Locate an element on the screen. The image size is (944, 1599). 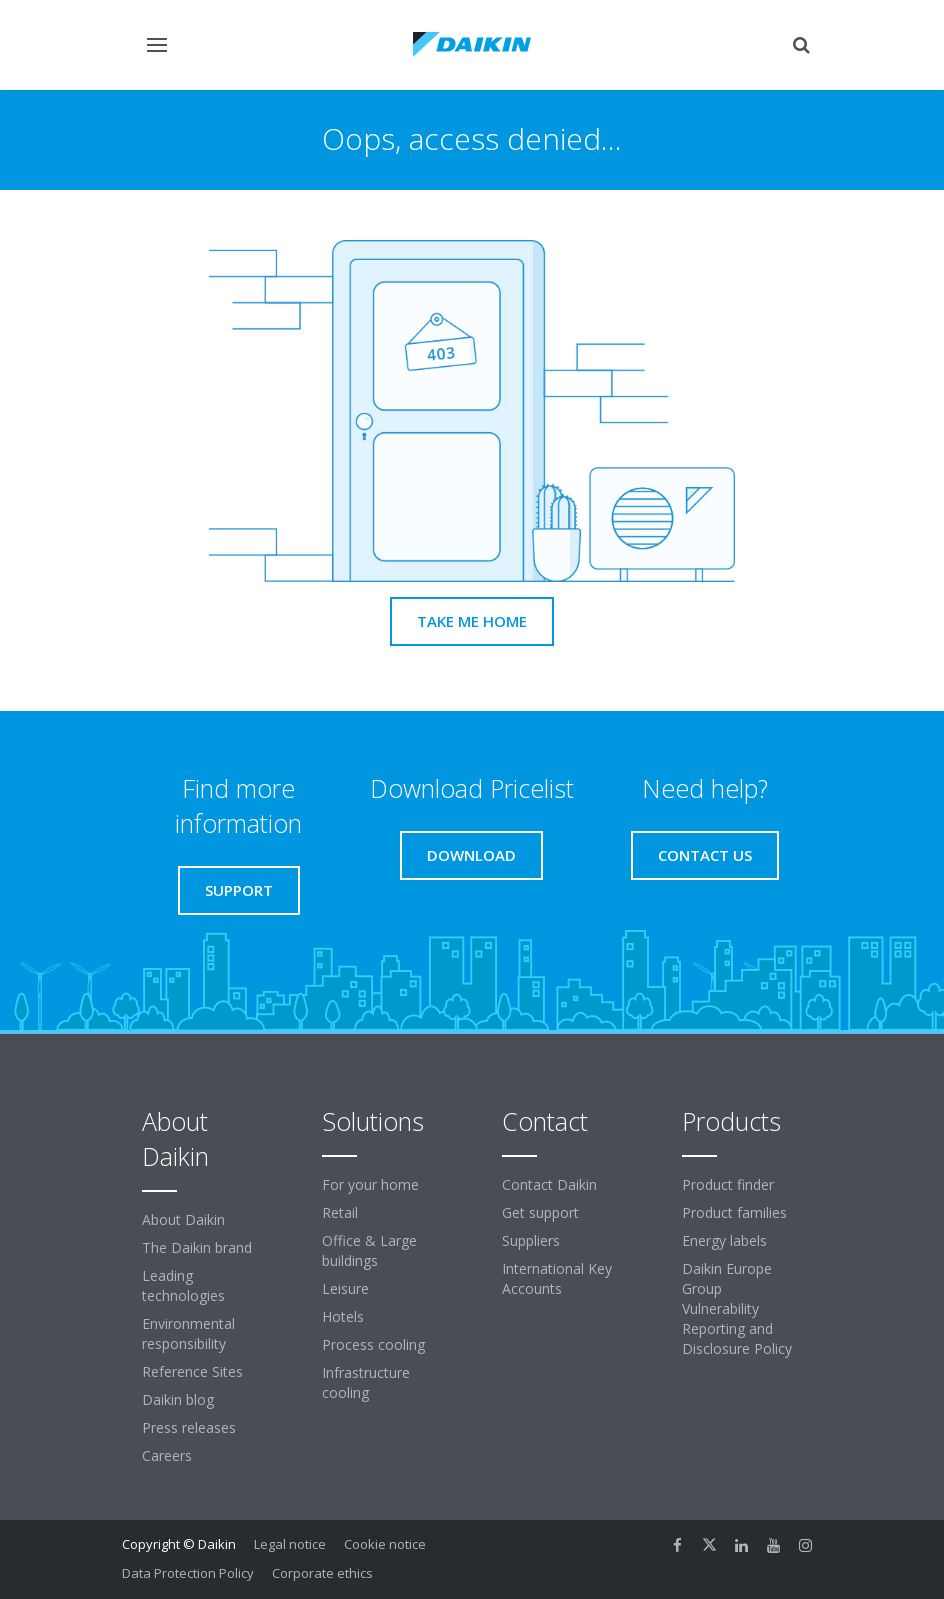
Daikin Europe Group Vulnerability Reporting and Disclosure Policy is located at coordinates (737, 1308).